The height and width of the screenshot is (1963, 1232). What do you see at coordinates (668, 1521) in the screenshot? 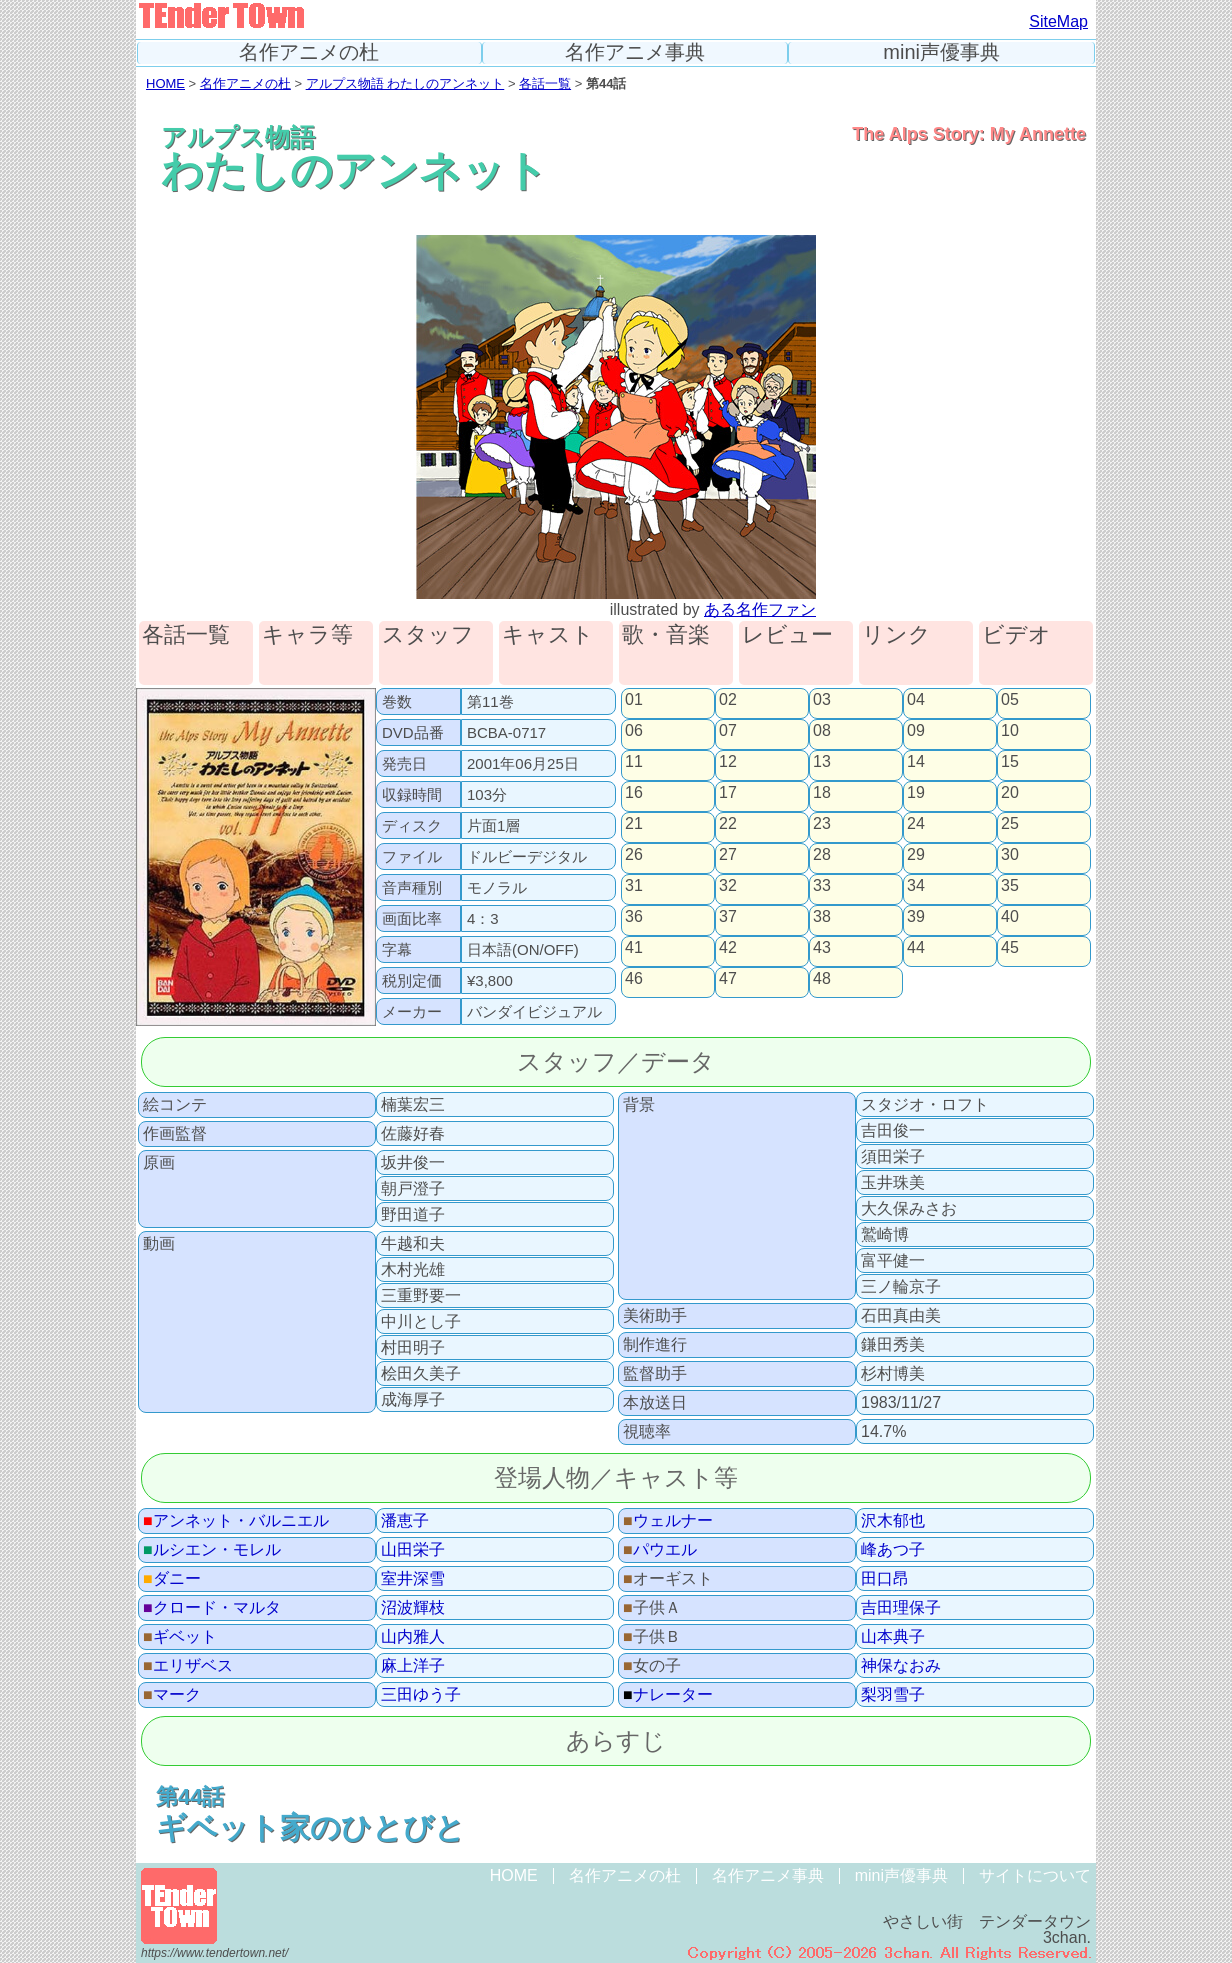
I see `ウェルナー` at bounding box center [668, 1521].